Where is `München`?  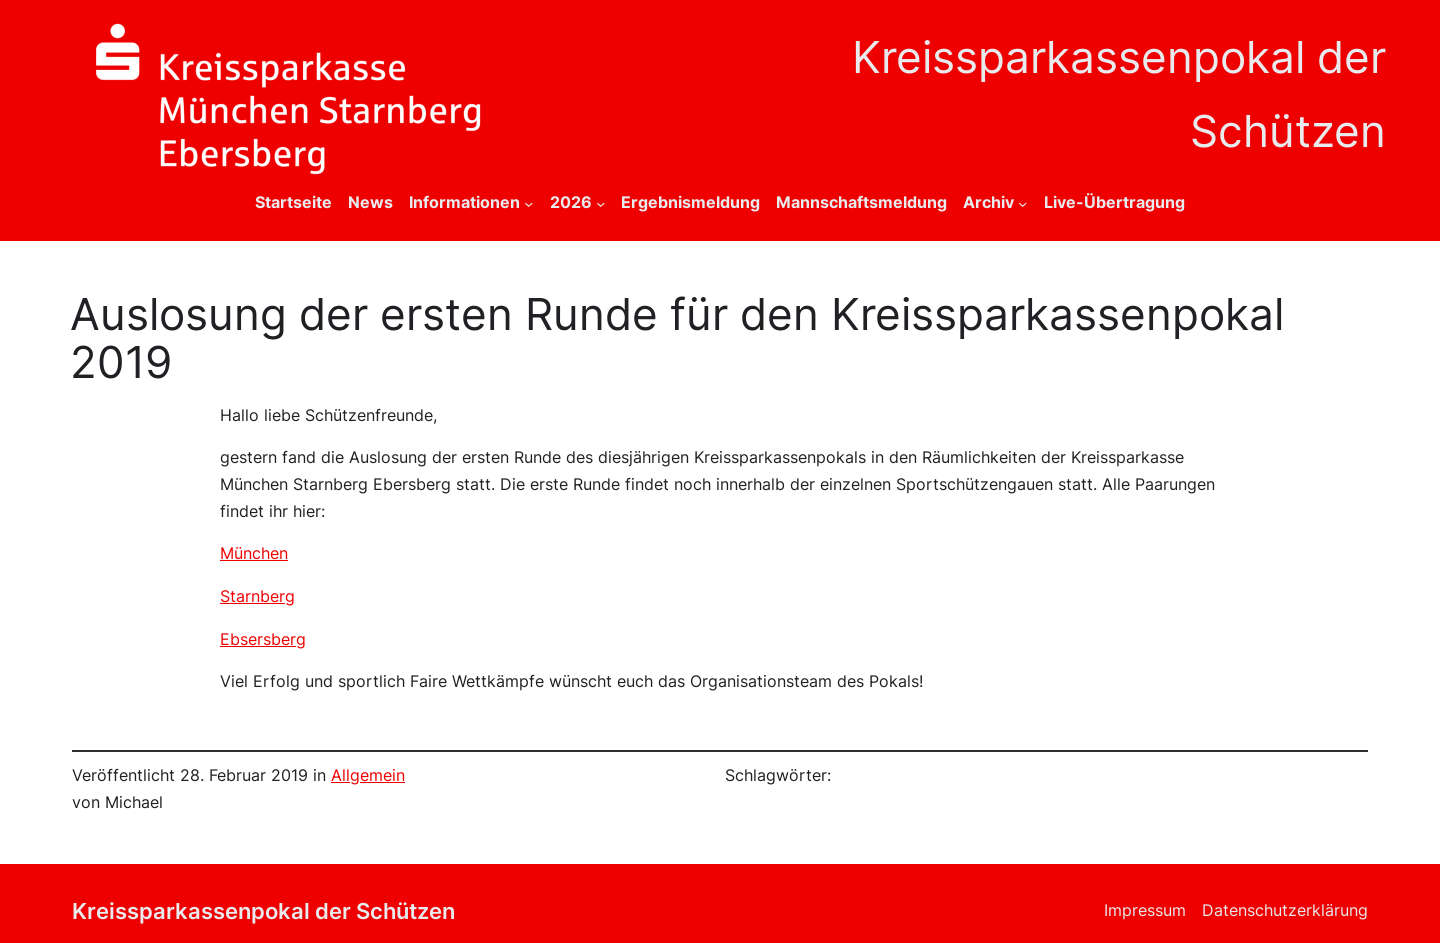
München is located at coordinates (254, 553).